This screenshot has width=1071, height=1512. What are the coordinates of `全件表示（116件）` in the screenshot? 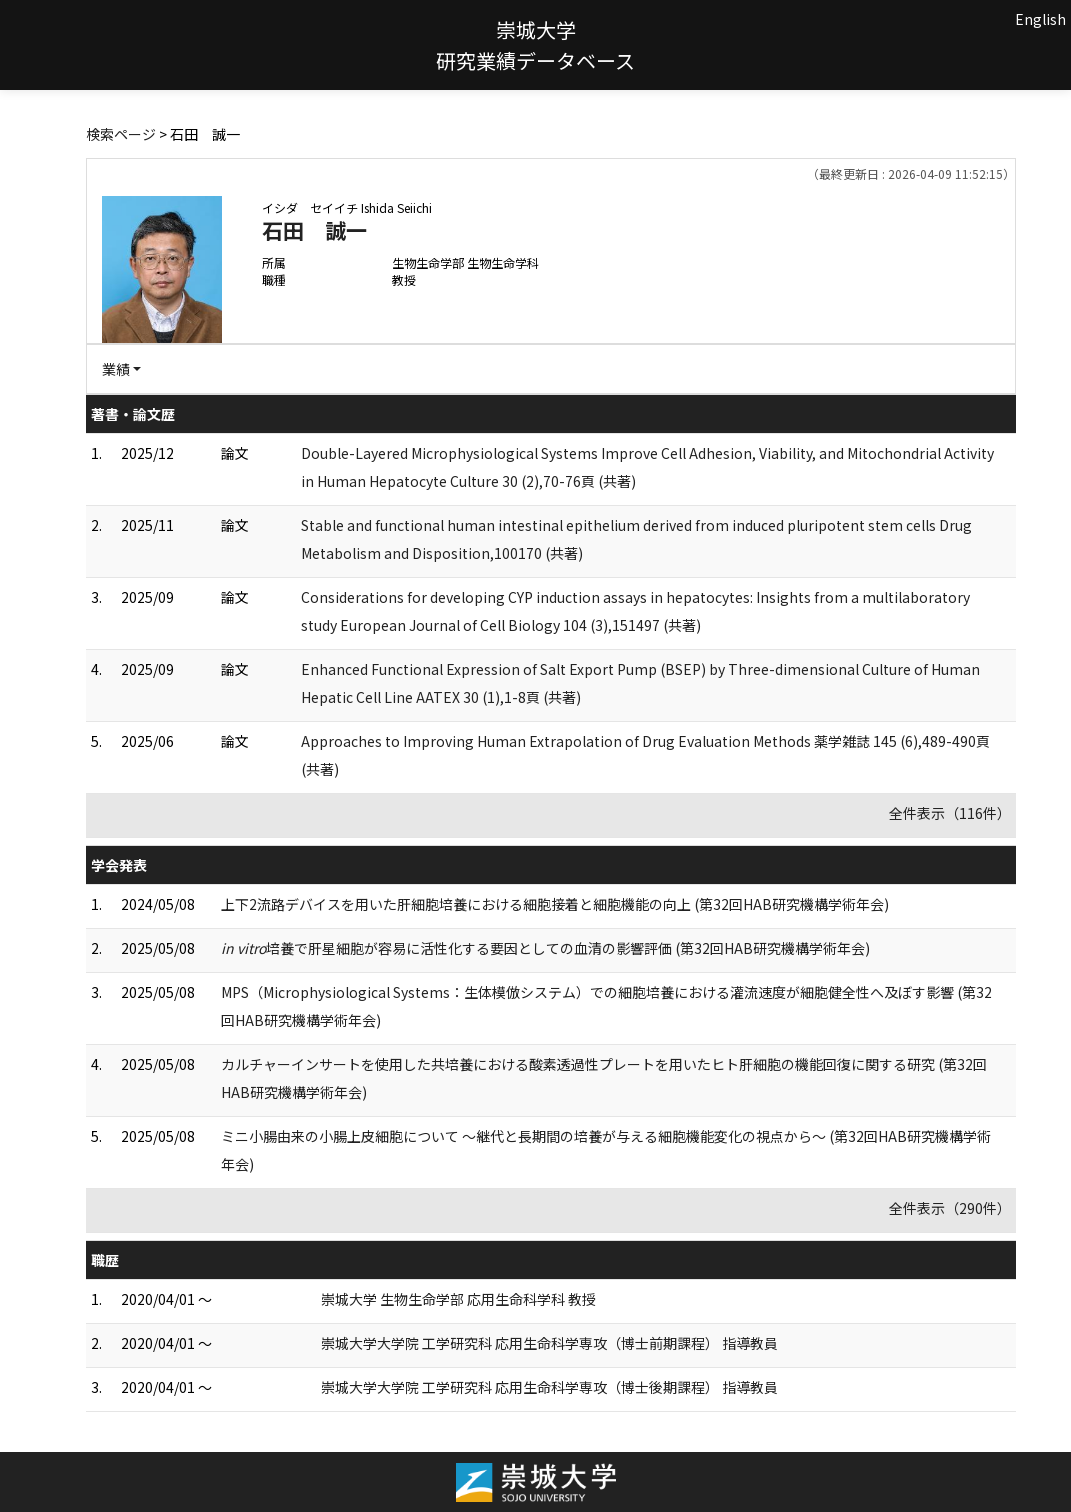 It's located at (950, 813).